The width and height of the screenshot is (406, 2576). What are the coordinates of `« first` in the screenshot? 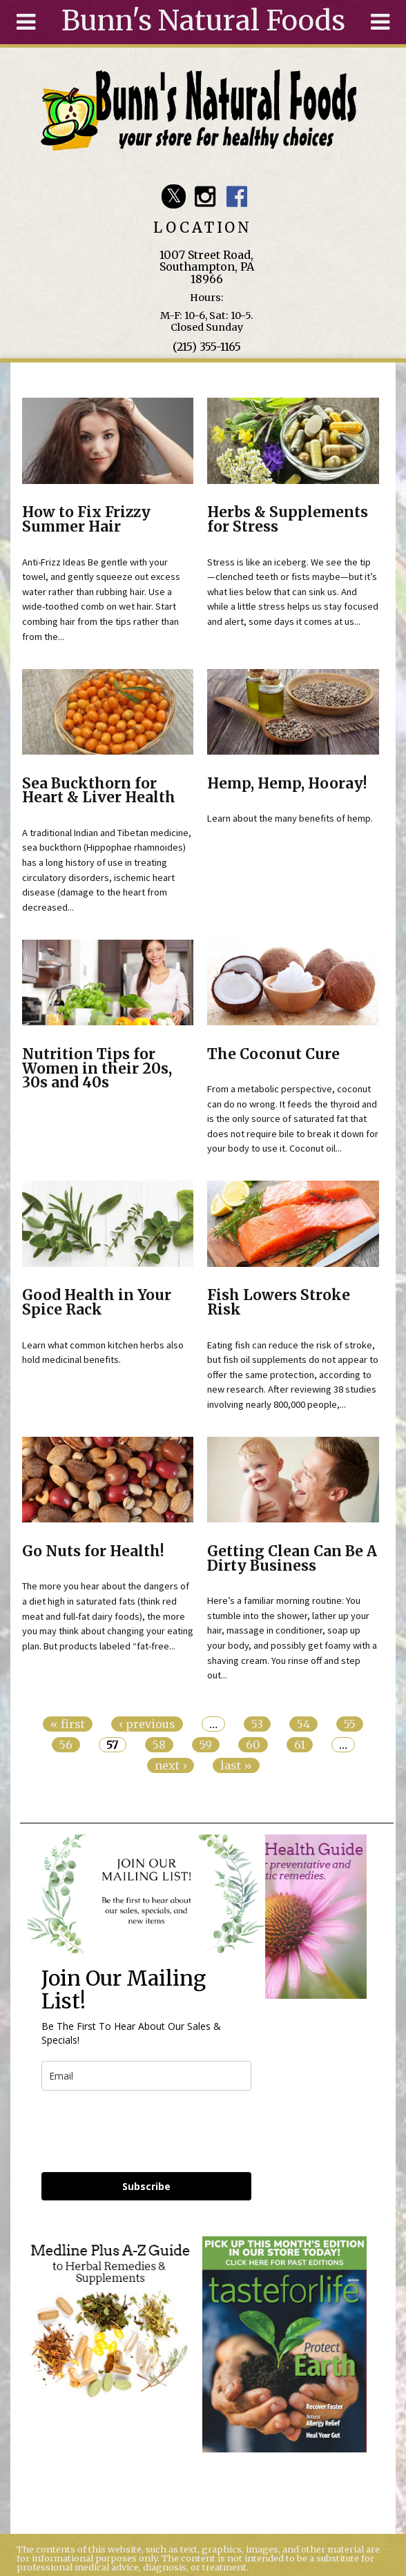 It's located at (67, 1724).